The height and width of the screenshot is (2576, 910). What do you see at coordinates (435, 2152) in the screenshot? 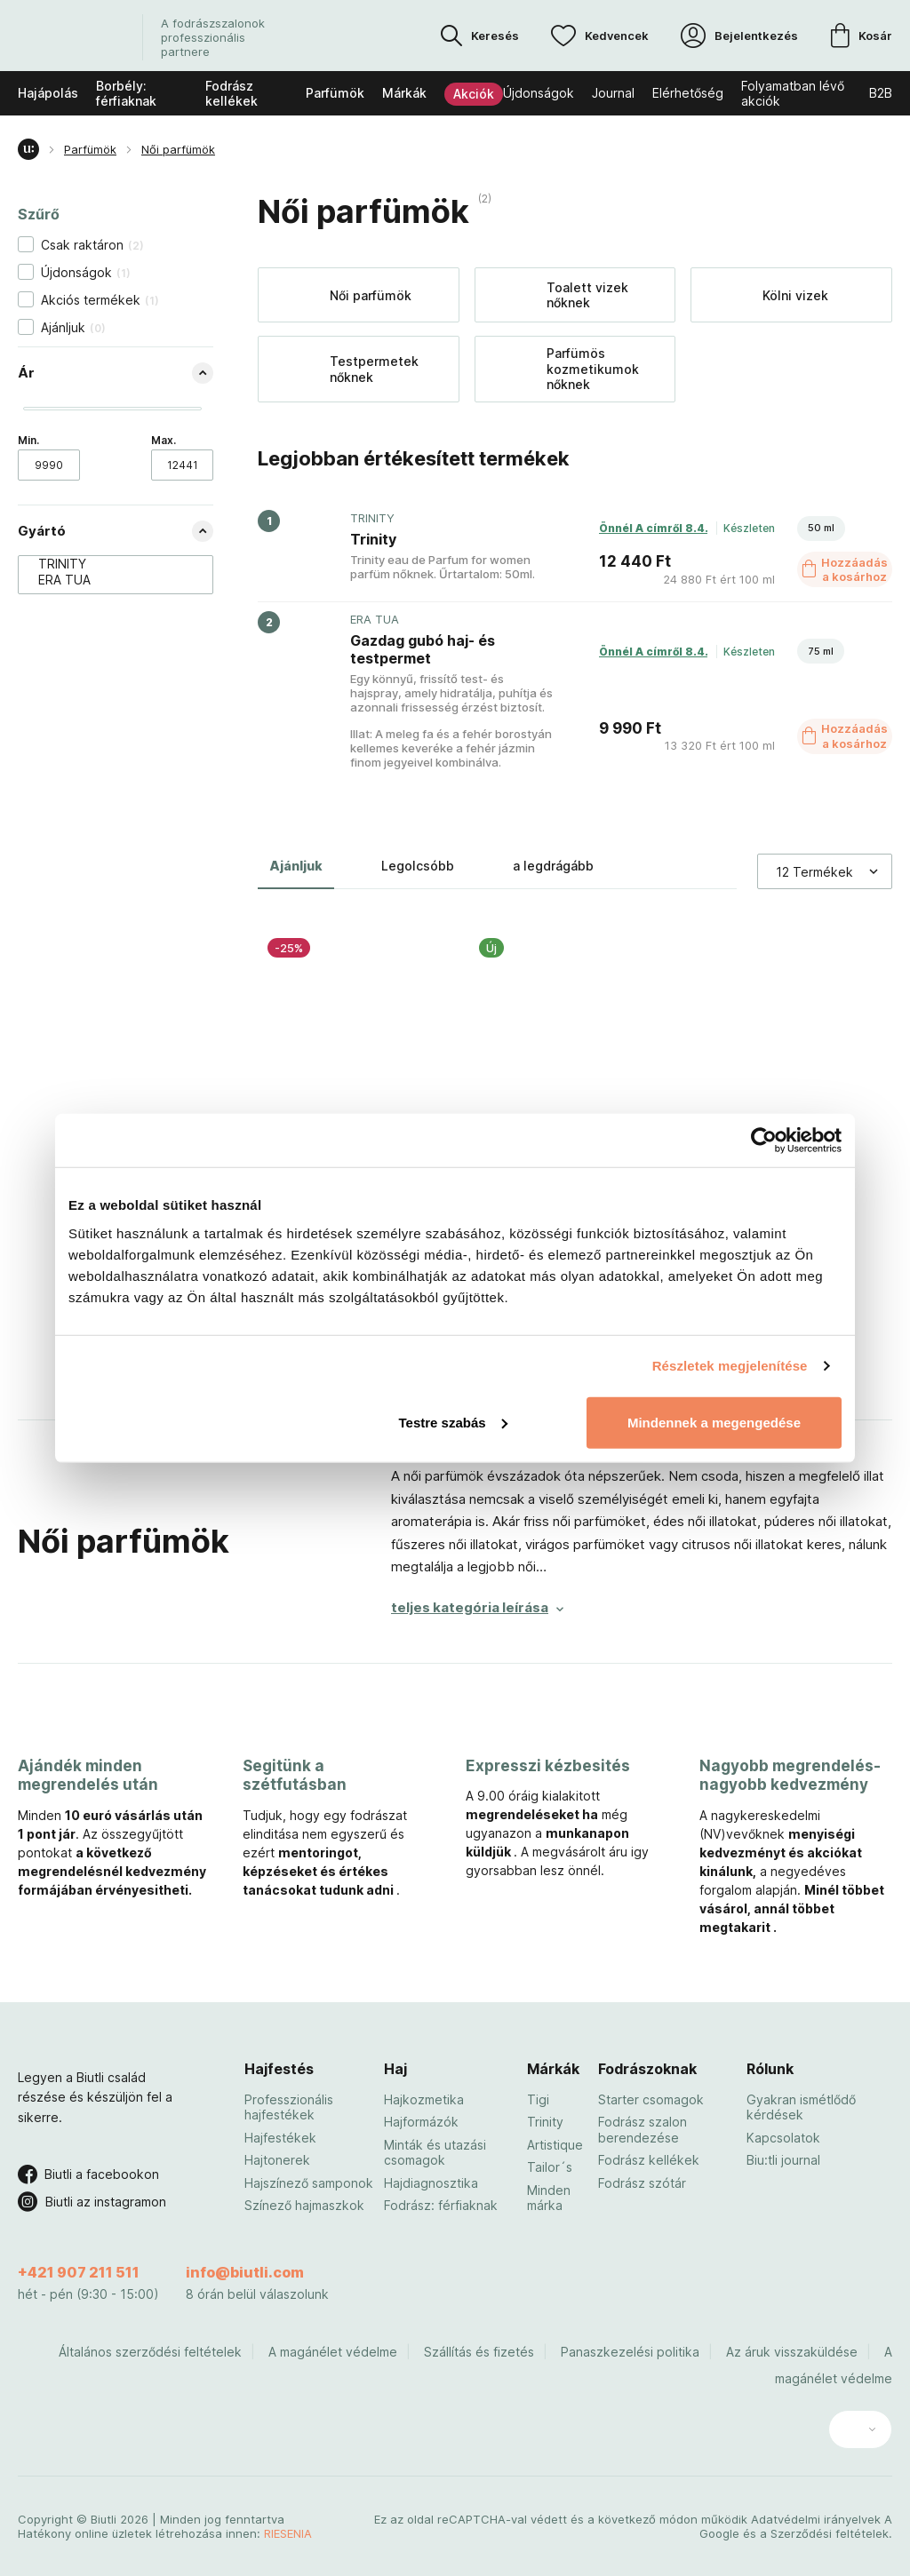
I see `Minták és utazási csomagok` at bounding box center [435, 2152].